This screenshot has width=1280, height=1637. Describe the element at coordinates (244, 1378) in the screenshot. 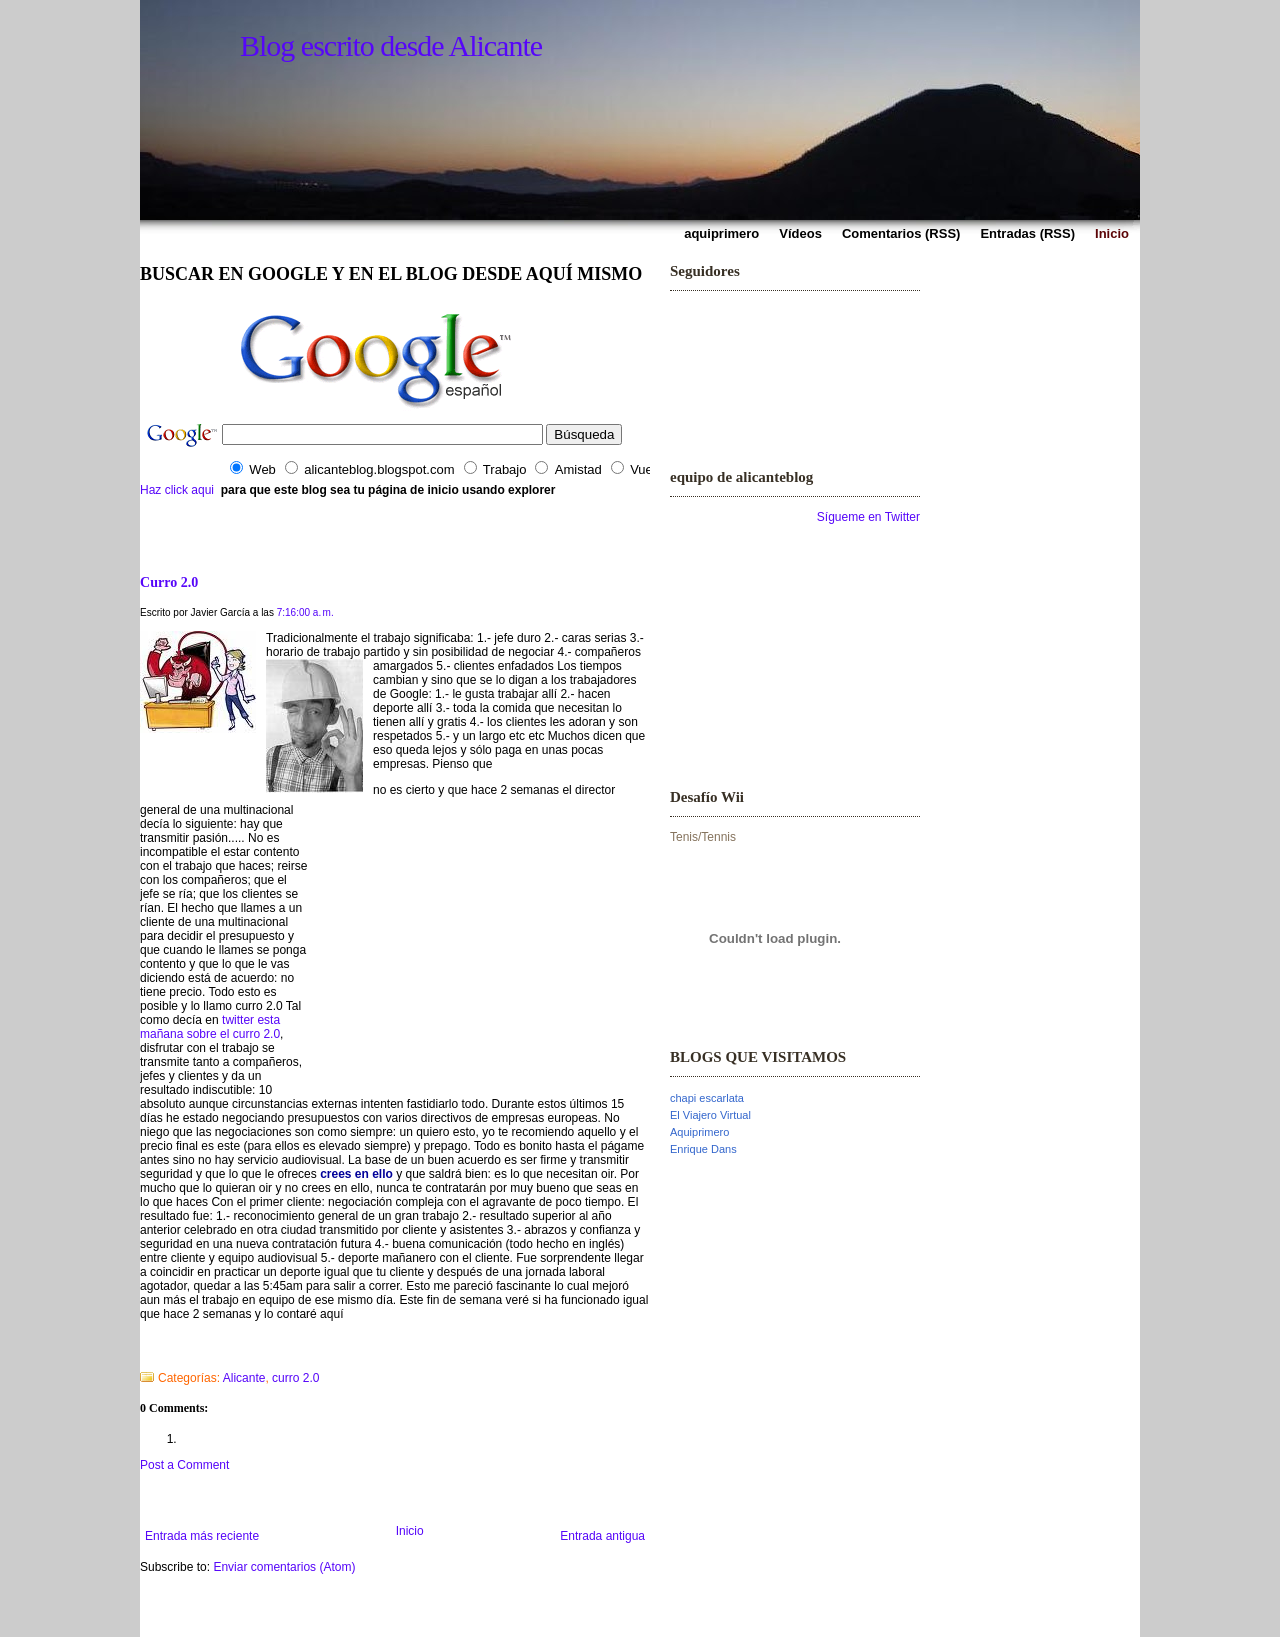

I see `Alicante` at that location.